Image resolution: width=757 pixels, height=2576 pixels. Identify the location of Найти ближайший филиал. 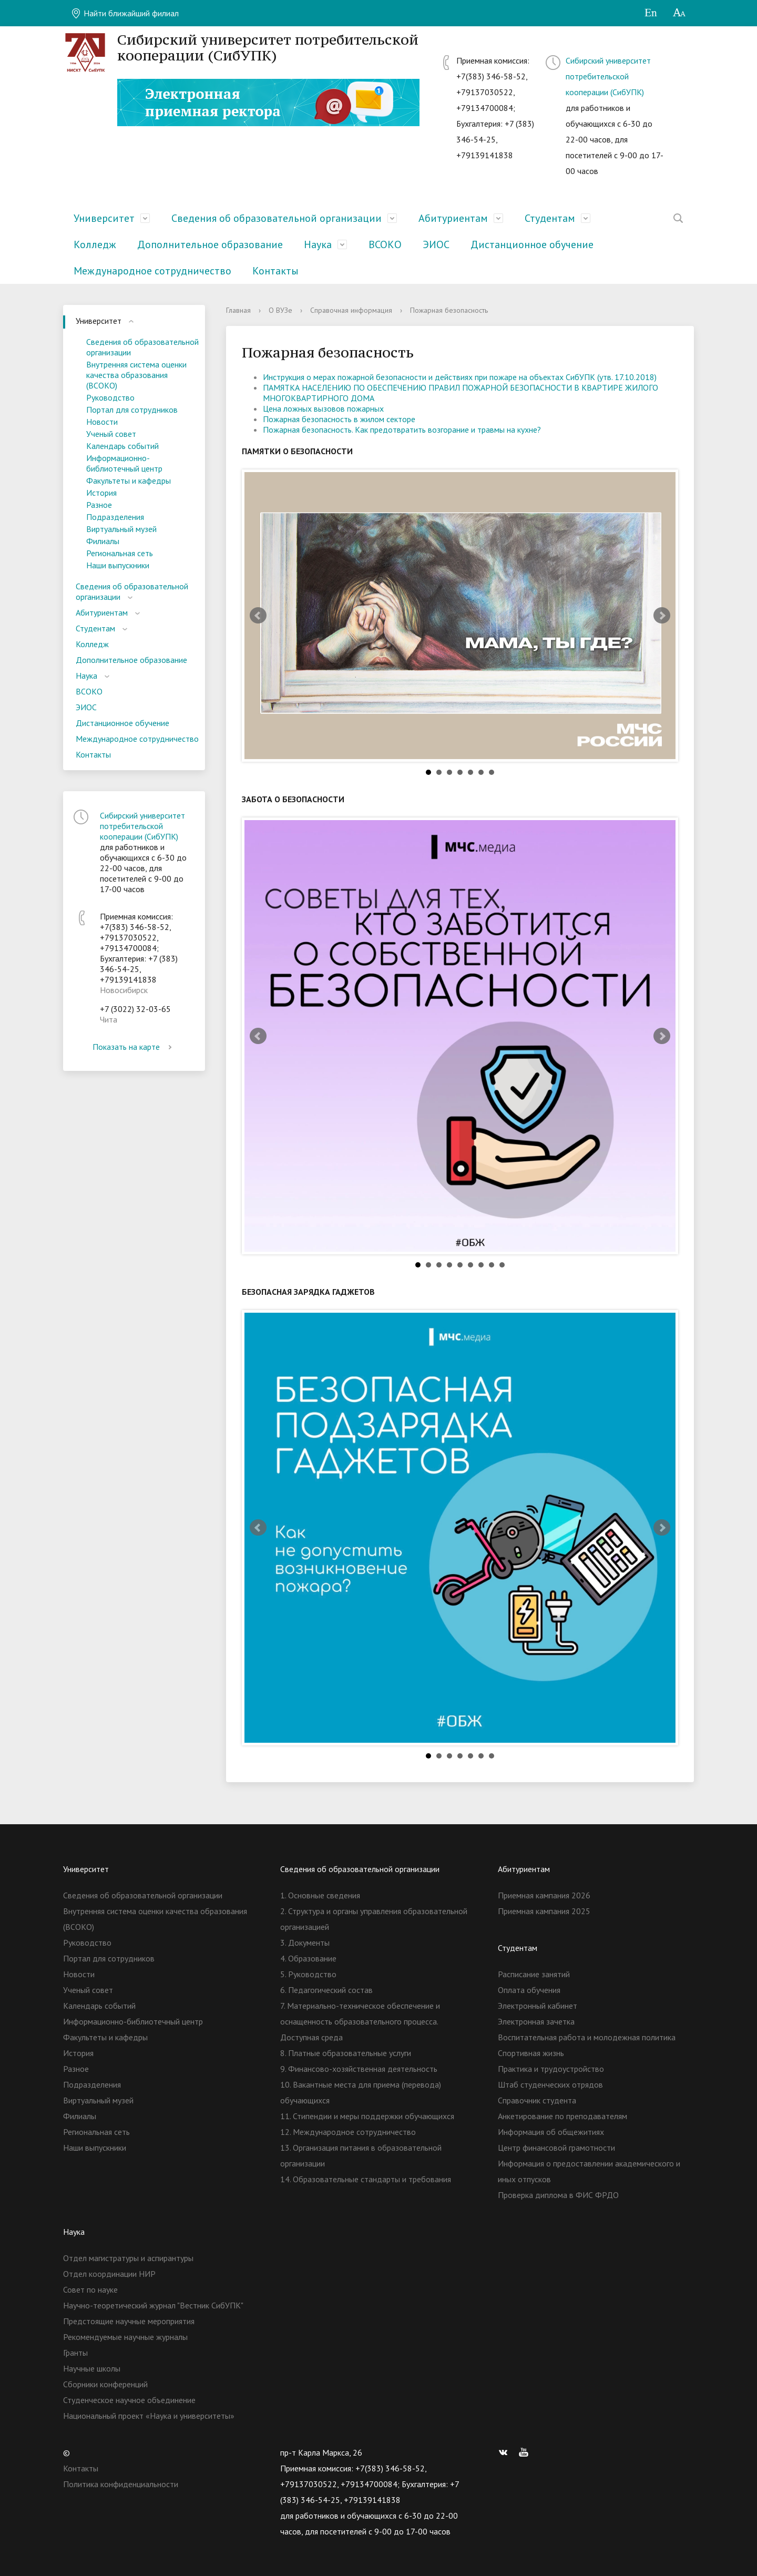
(125, 13).